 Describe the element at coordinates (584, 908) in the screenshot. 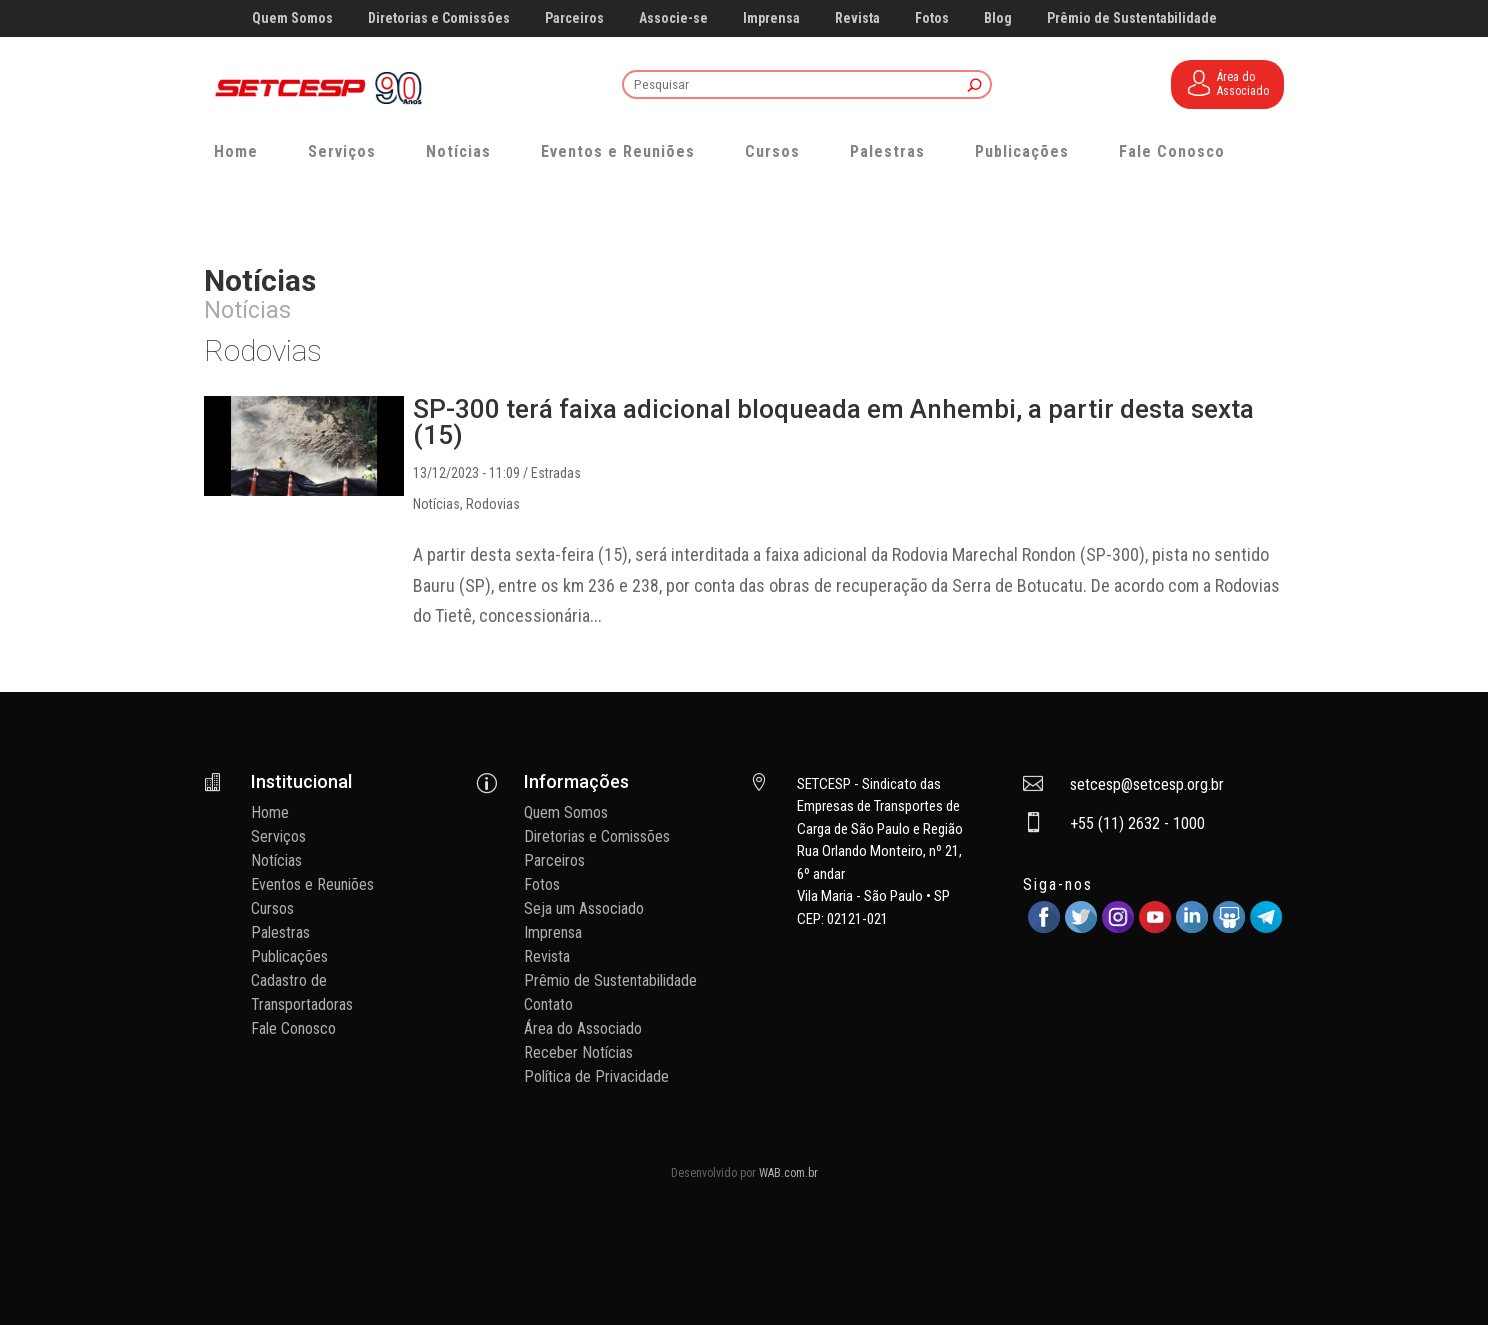

I see `Seja um Associado` at that location.